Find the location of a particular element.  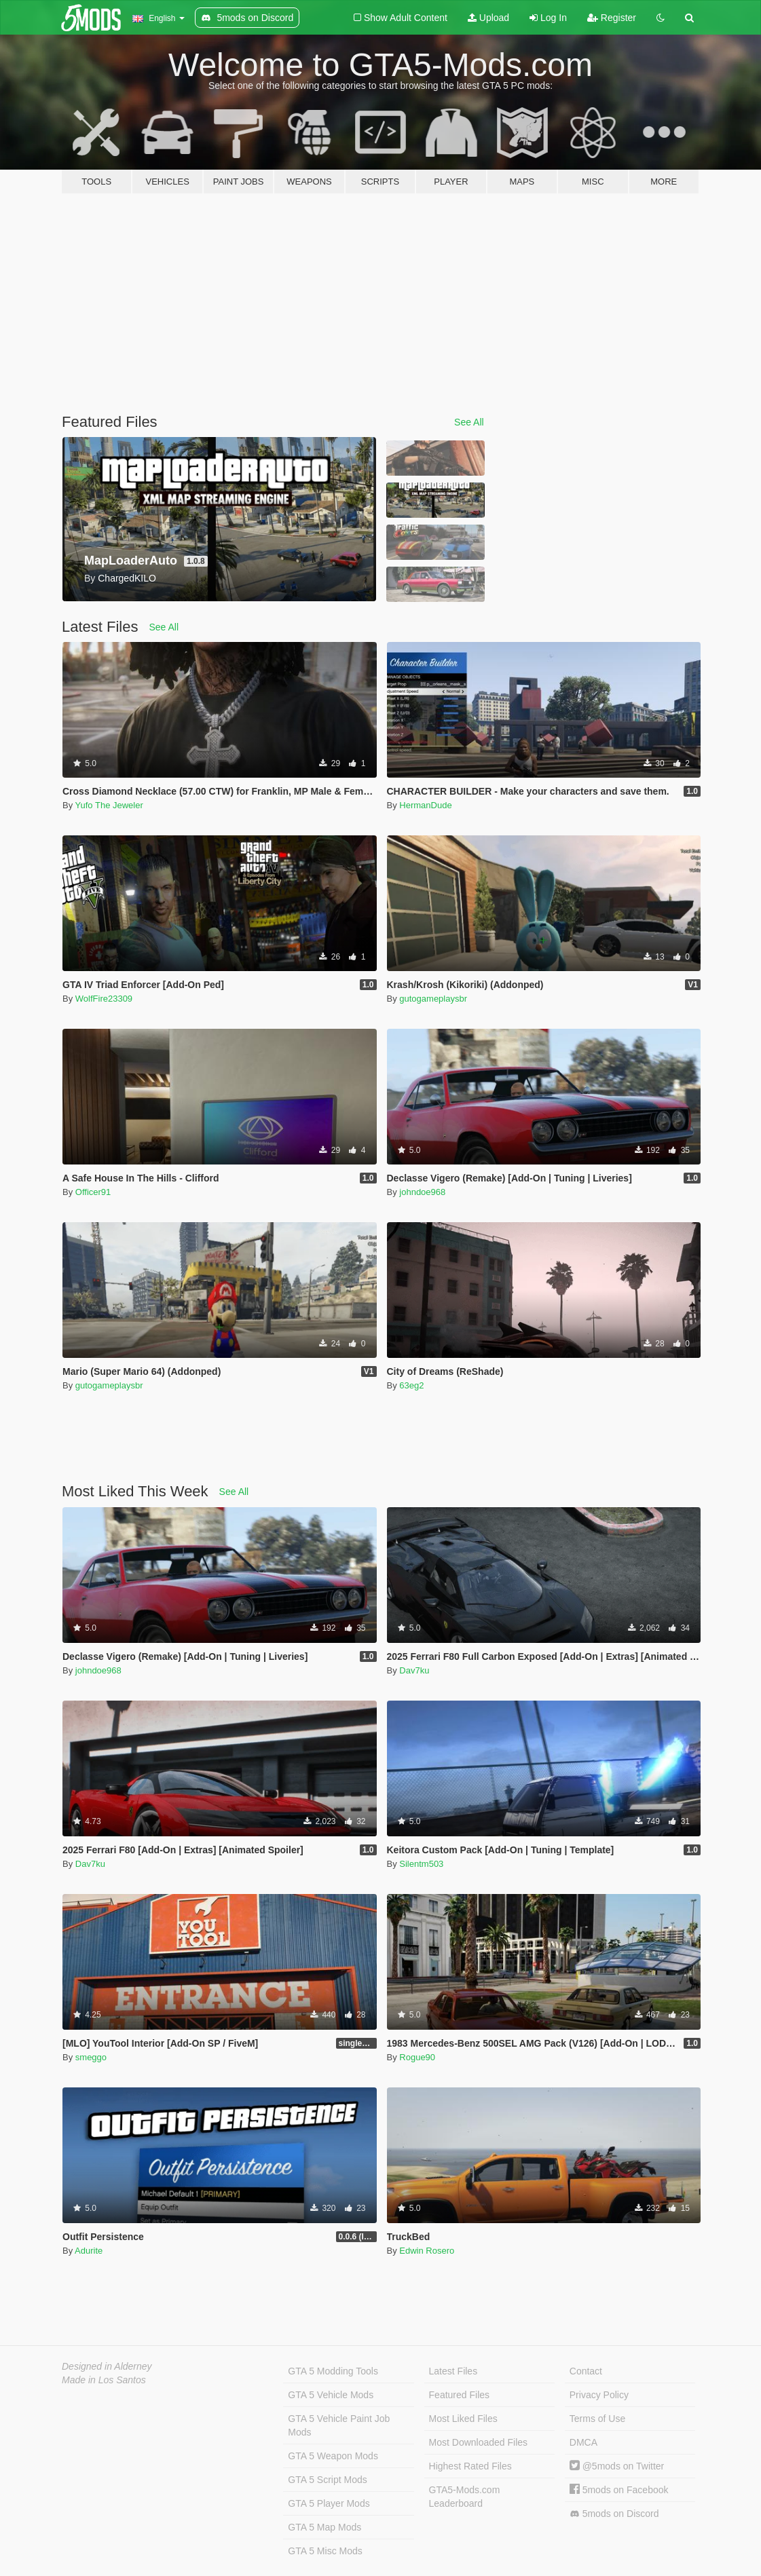

smeggo is located at coordinates (91, 2057).